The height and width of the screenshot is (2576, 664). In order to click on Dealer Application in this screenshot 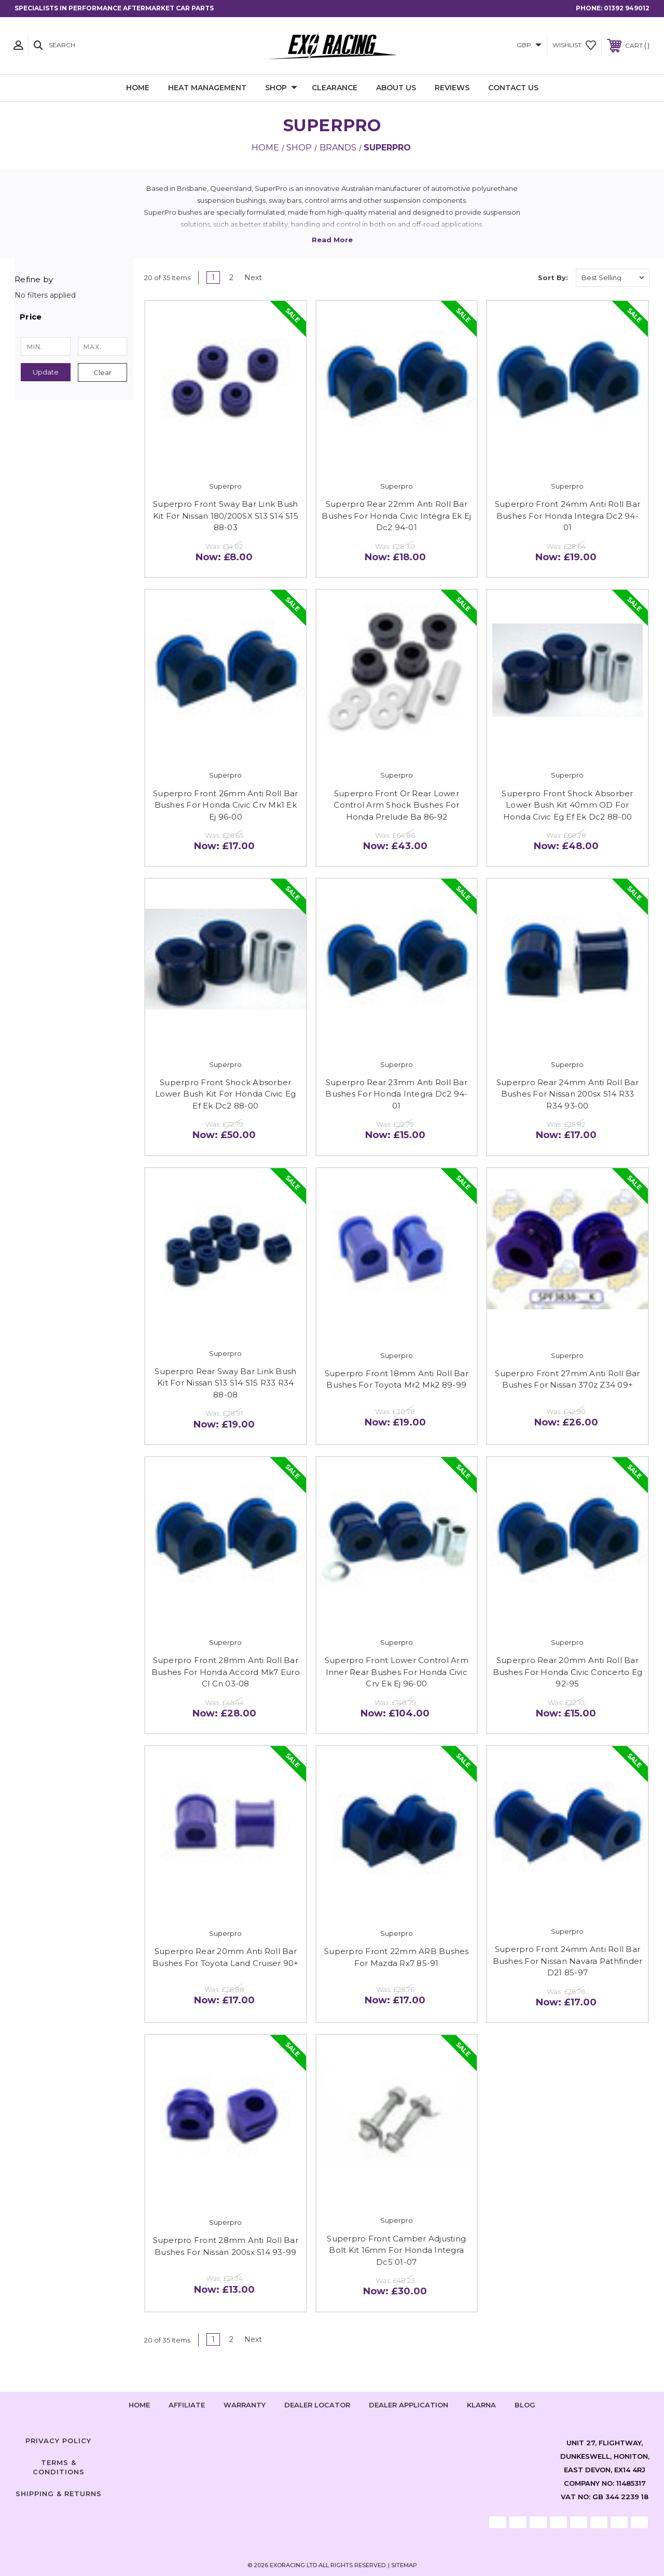, I will do `click(408, 2405)`.